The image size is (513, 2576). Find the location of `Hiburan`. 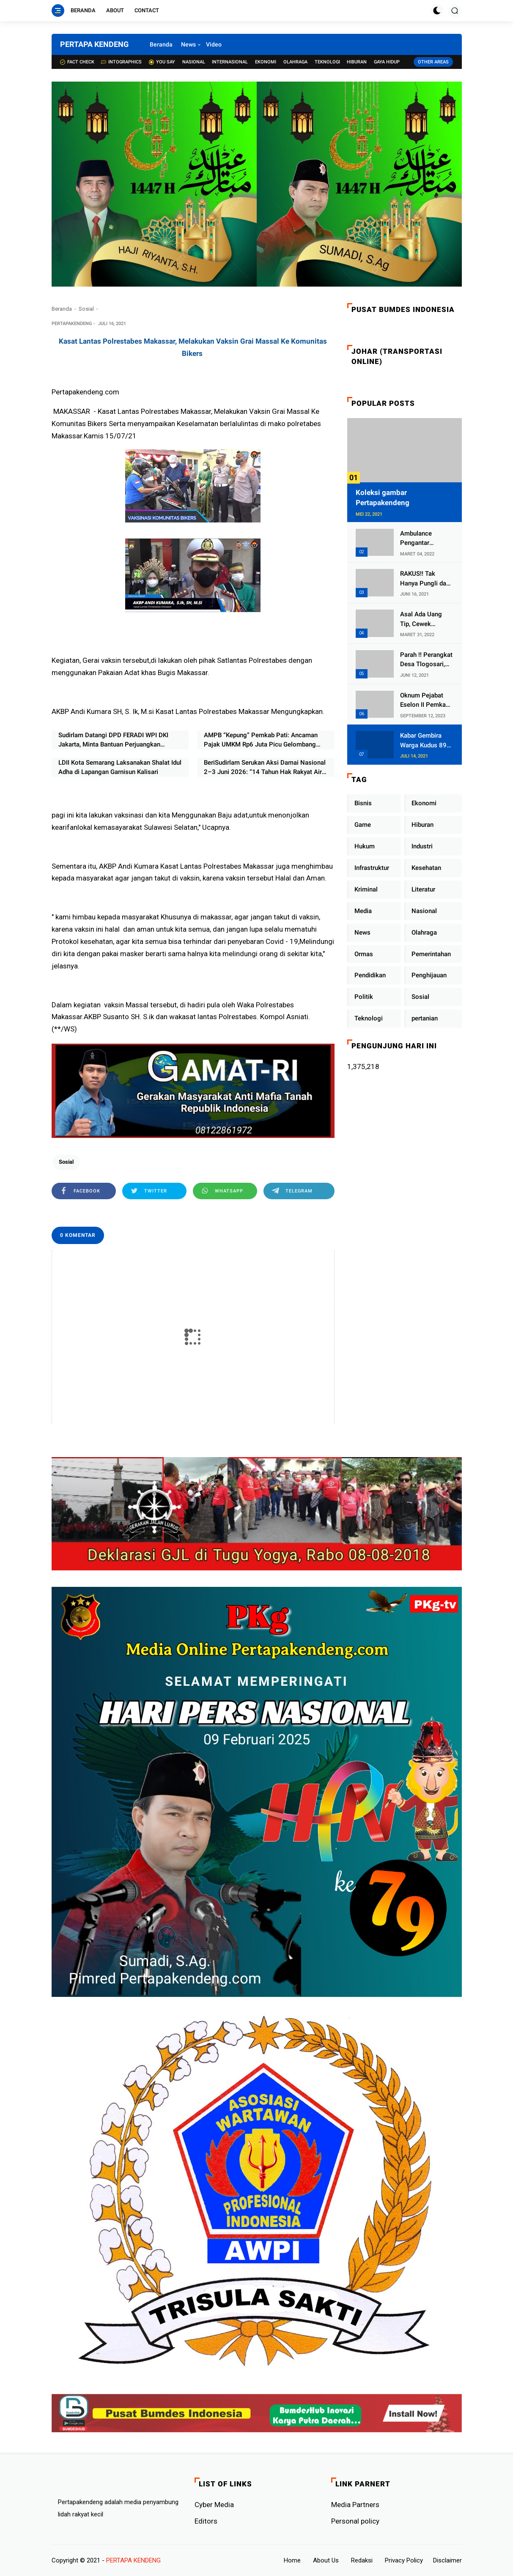

Hiburan is located at coordinates (357, 62).